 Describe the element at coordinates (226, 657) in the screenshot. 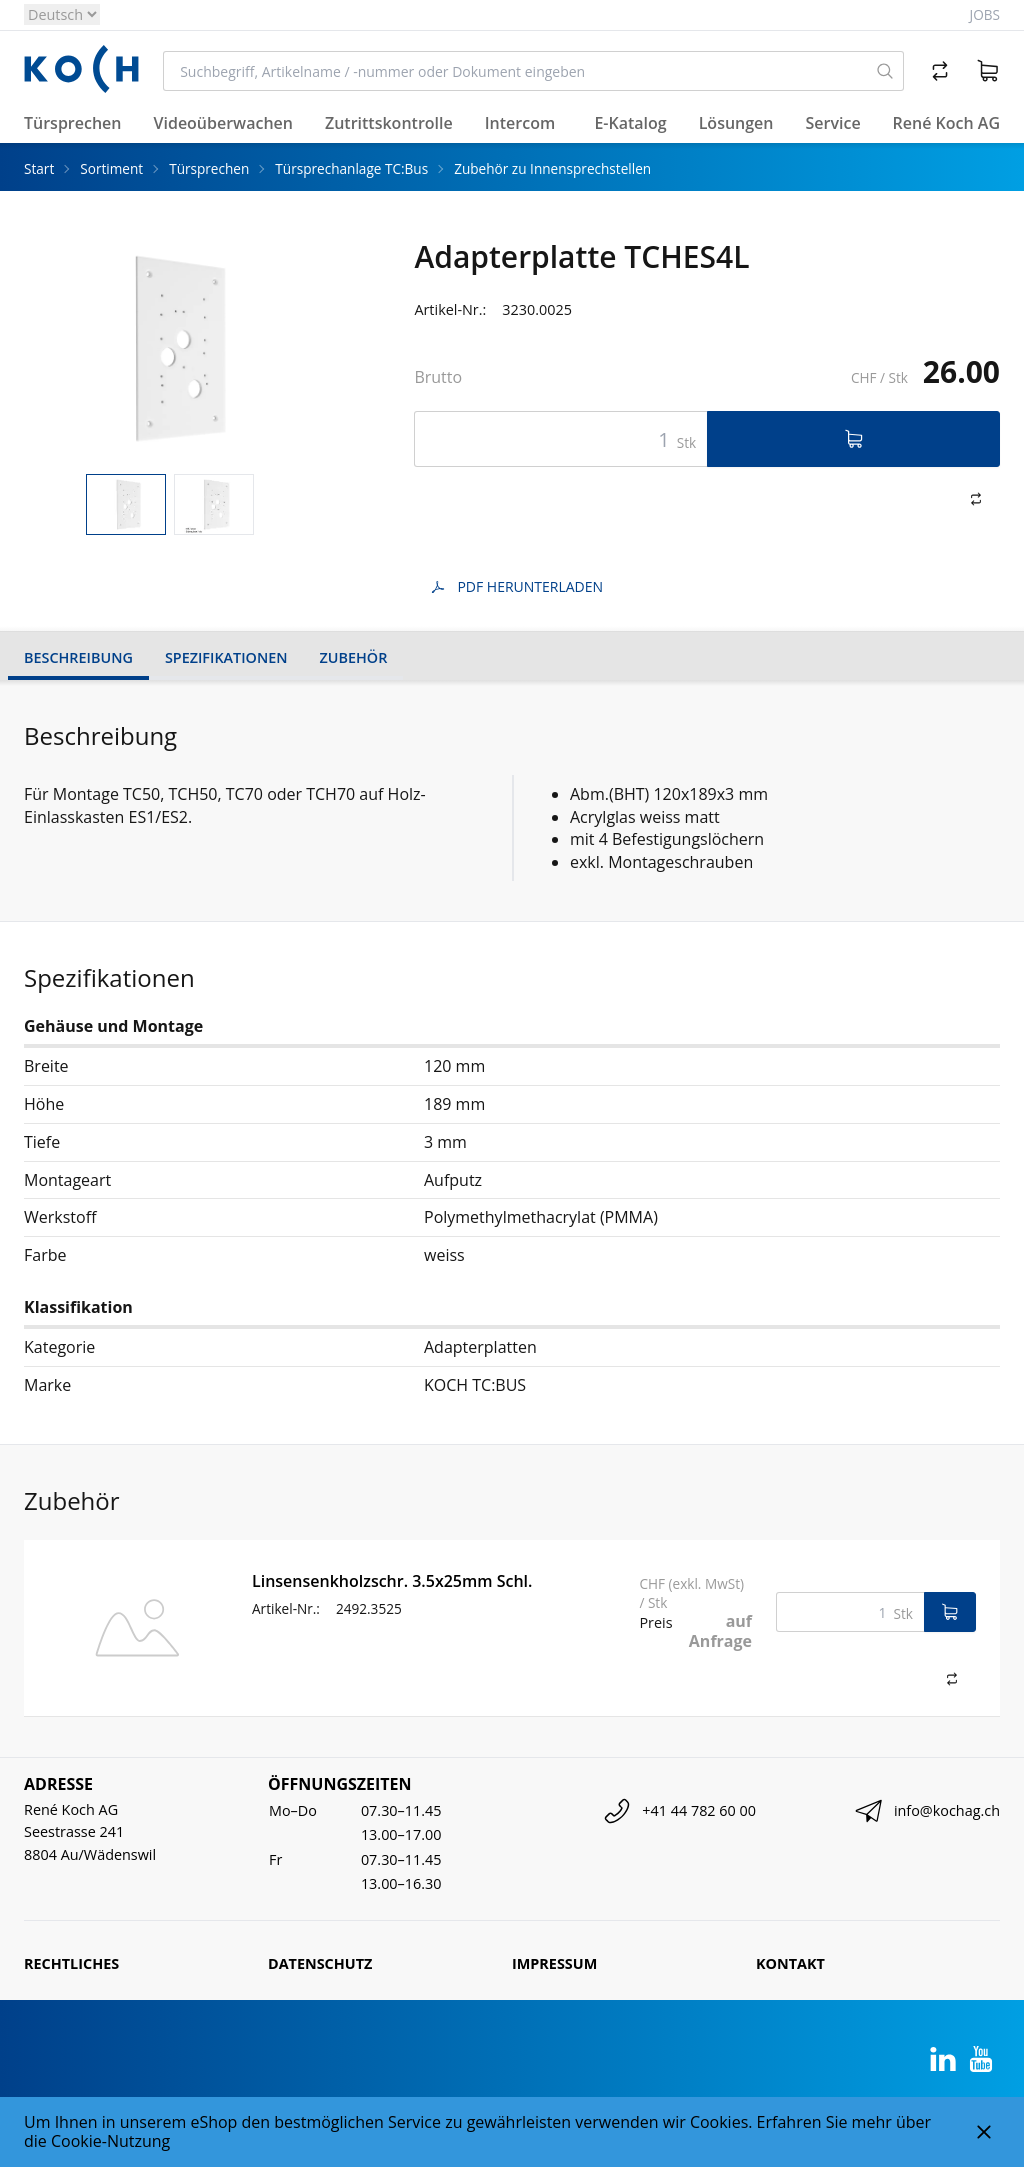

I see `Spezifikationen` at that location.